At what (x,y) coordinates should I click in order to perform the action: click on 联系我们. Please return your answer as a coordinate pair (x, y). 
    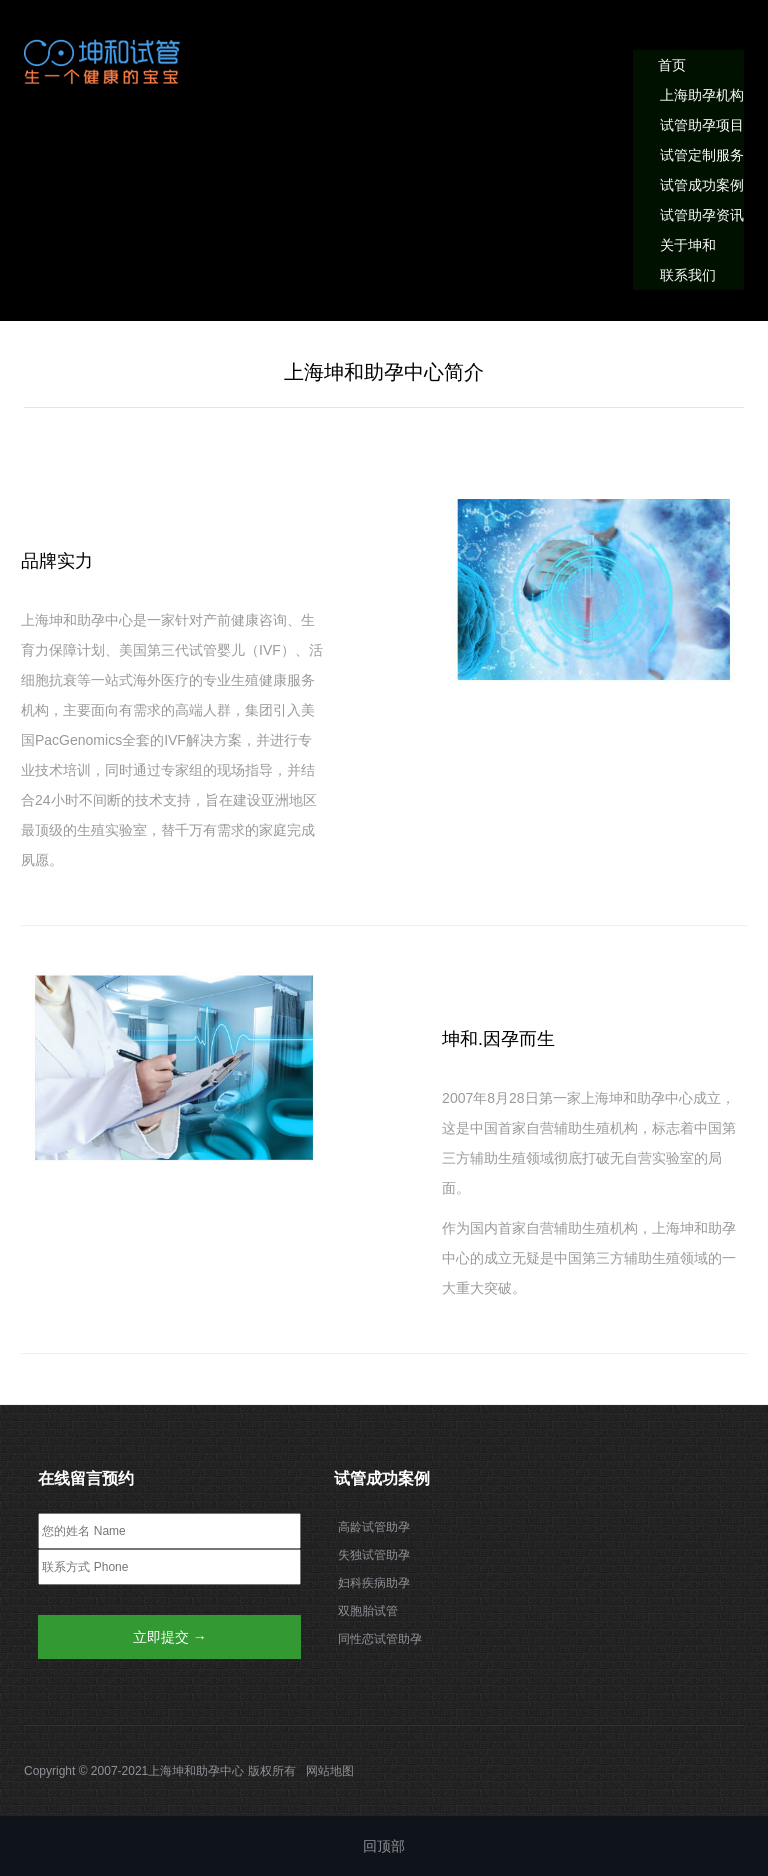
    Looking at the image, I should click on (688, 275).